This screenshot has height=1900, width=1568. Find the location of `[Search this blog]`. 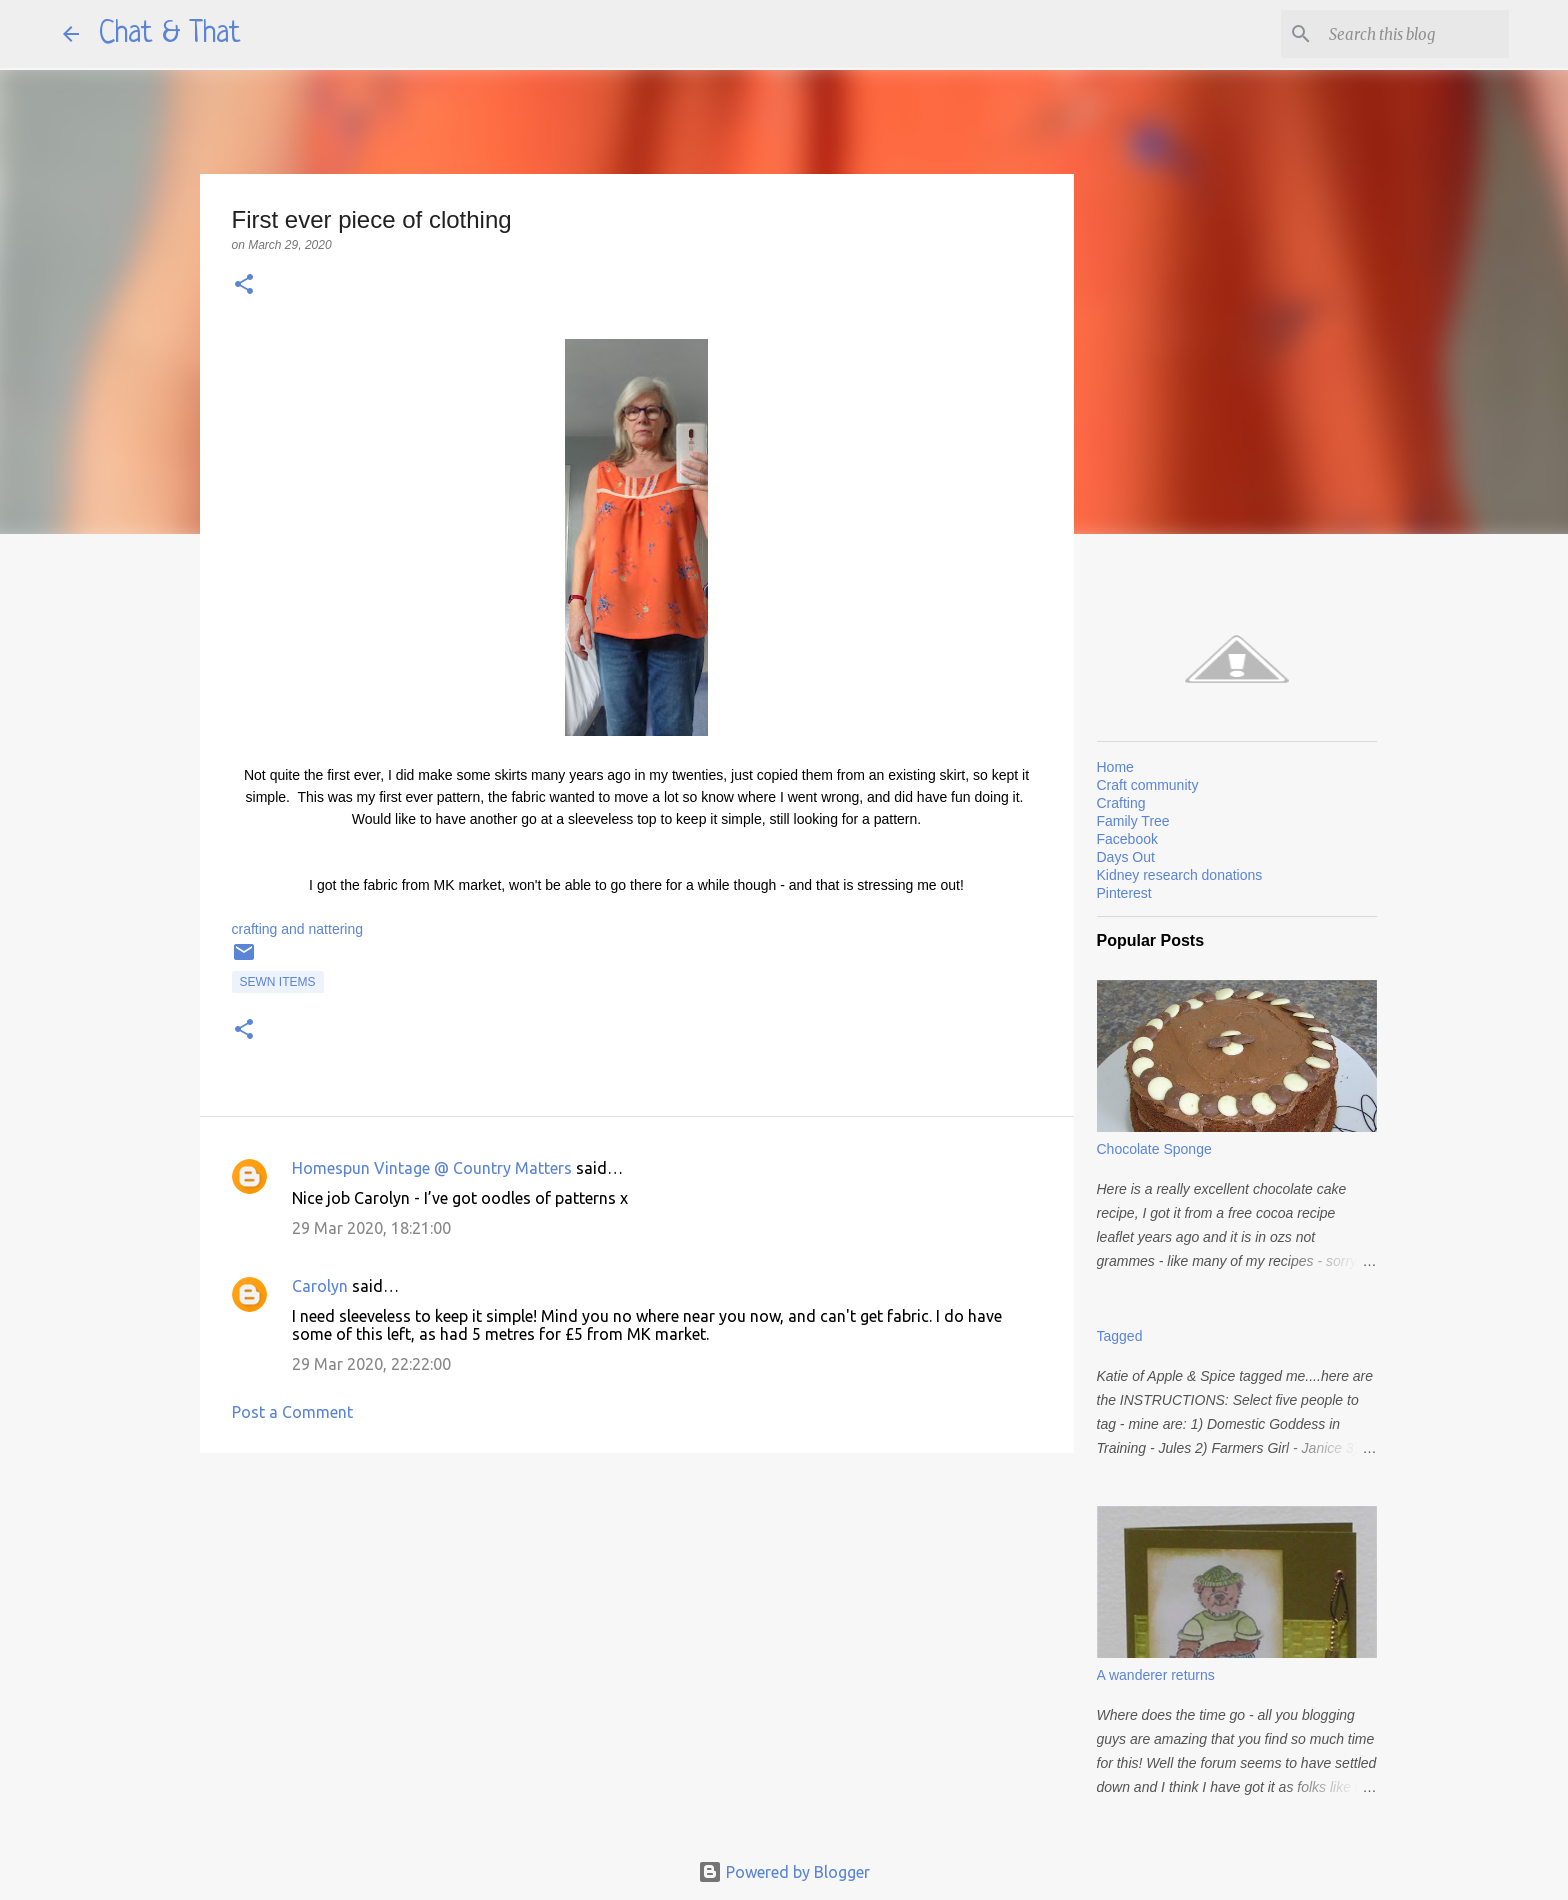

[Search this blog] is located at coordinates (1404, 34).